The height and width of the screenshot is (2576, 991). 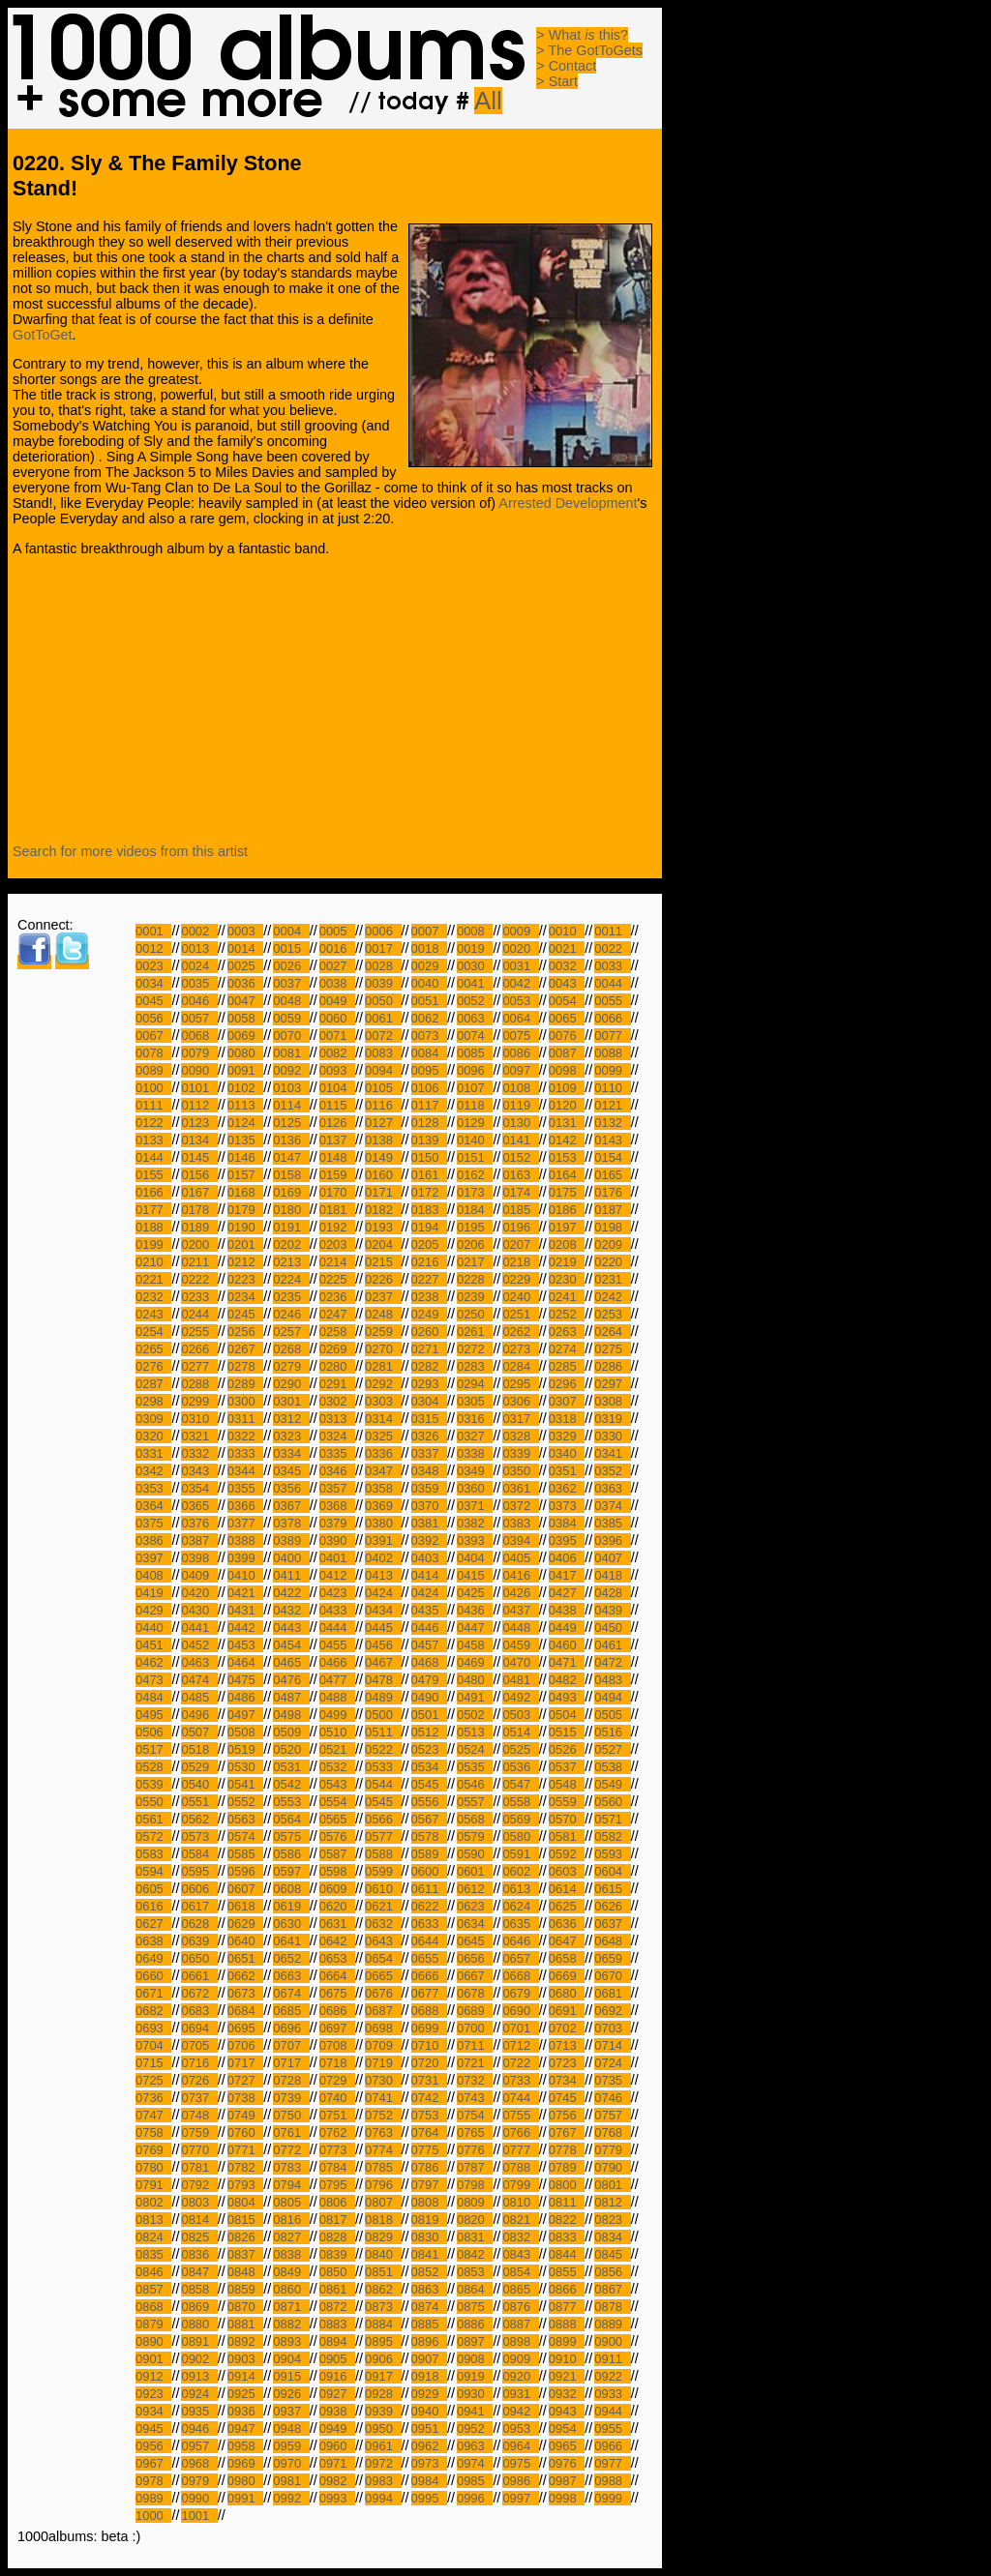 What do you see at coordinates (383, 1105) in the screenshot?
I see `0116` at bounding box center [383, 1105].